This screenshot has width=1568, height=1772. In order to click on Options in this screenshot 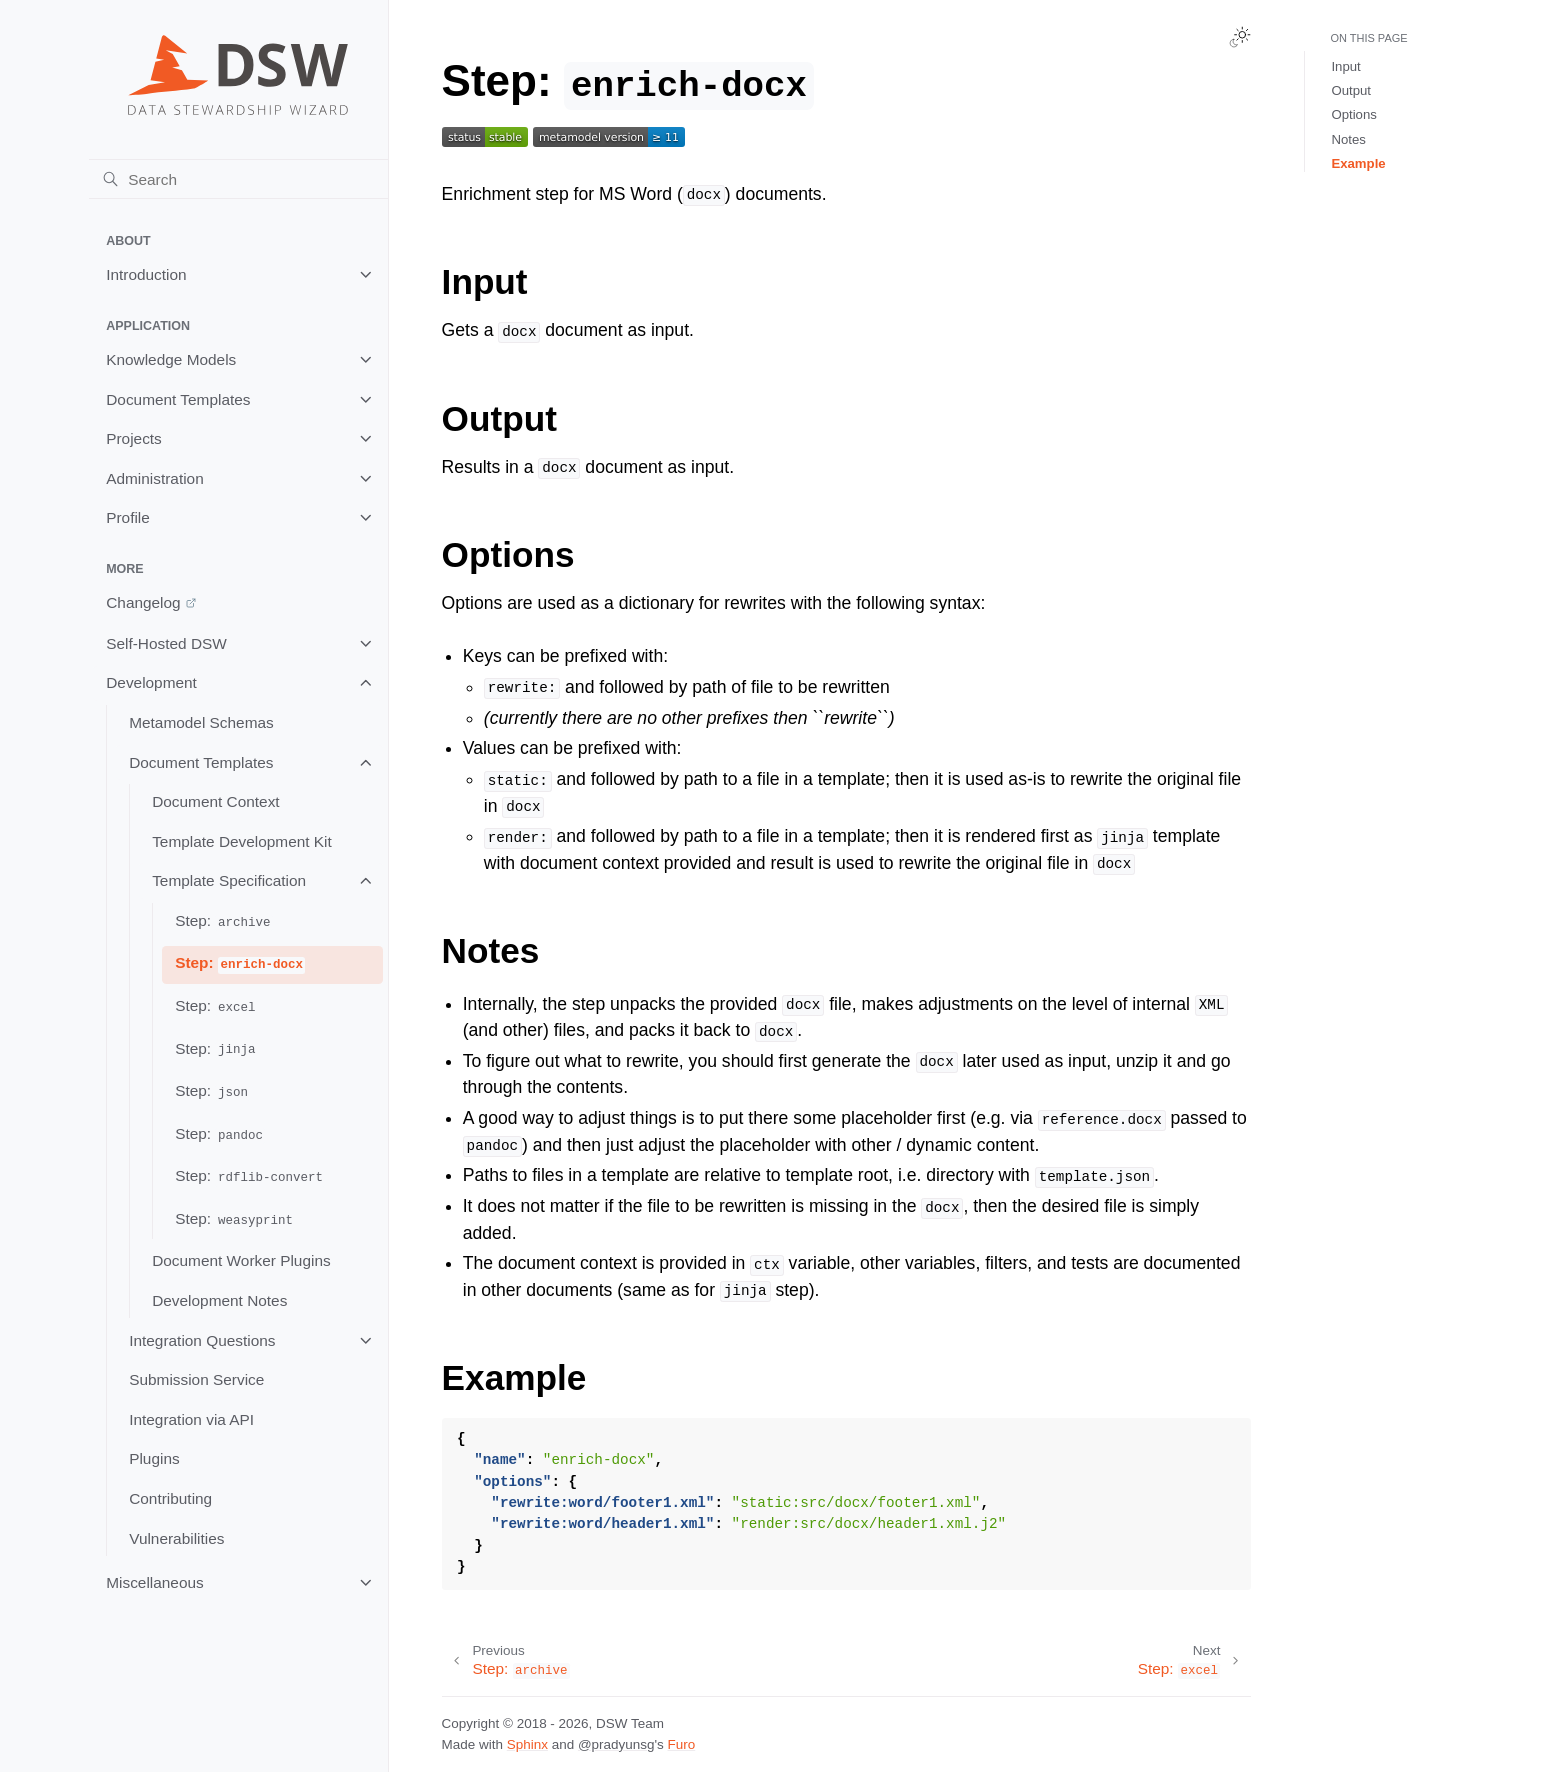, I will do `click(1353, 114)`.